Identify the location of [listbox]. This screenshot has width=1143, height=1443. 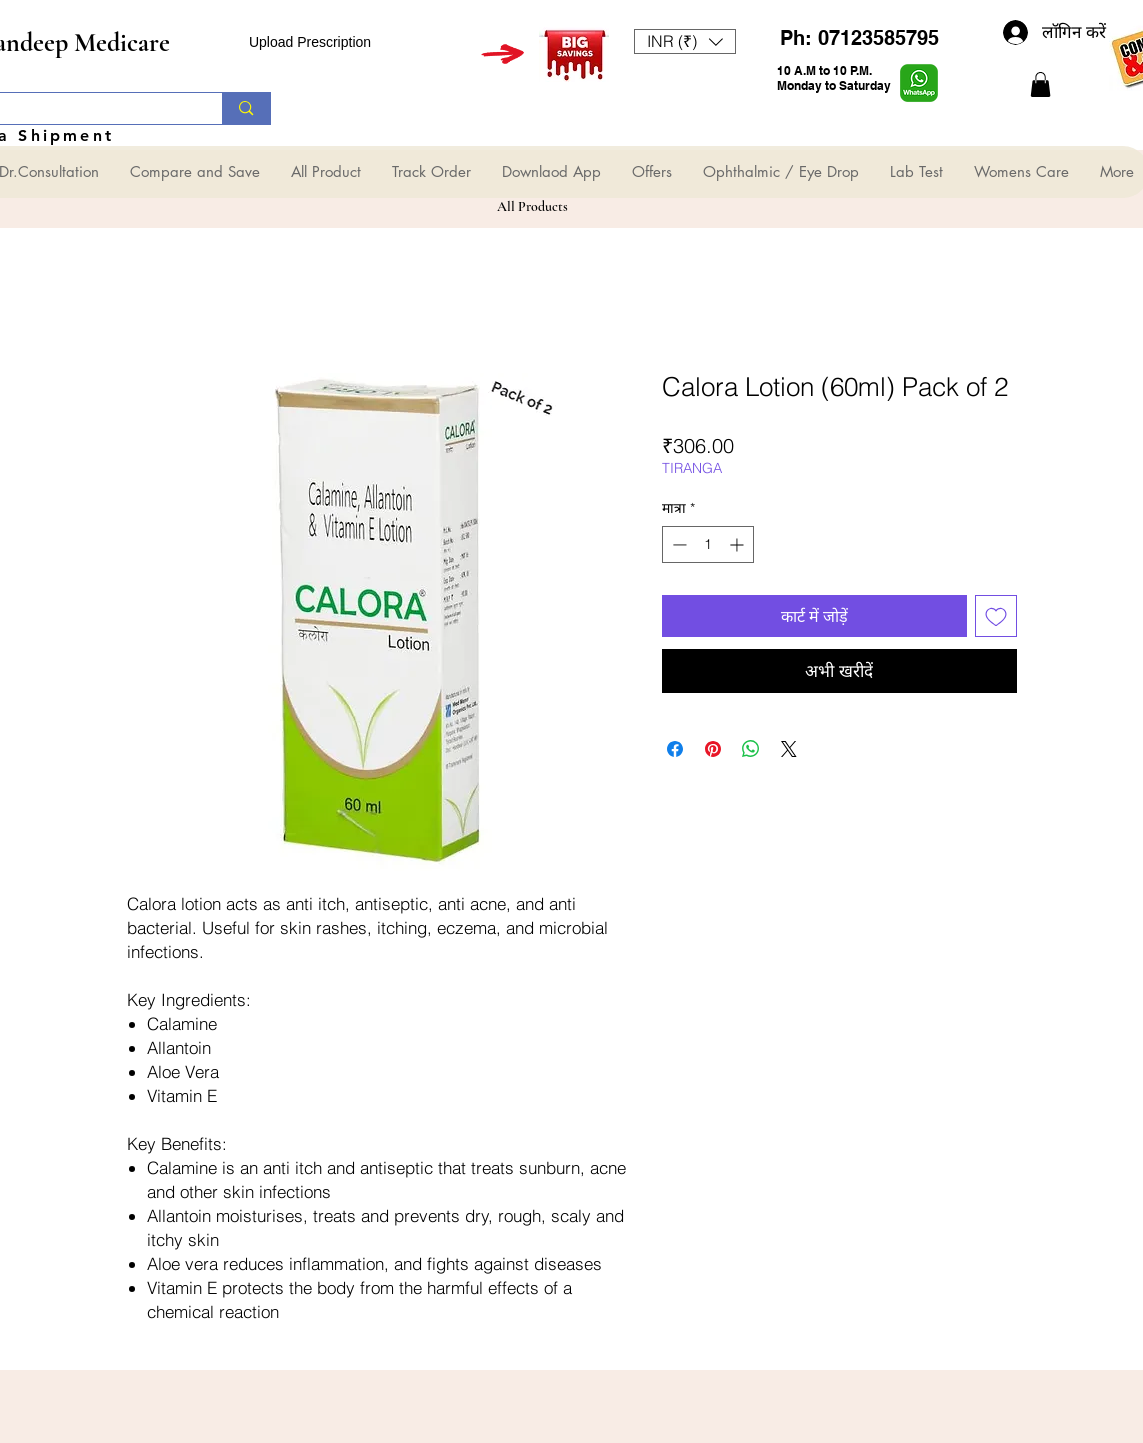
(685, 41).